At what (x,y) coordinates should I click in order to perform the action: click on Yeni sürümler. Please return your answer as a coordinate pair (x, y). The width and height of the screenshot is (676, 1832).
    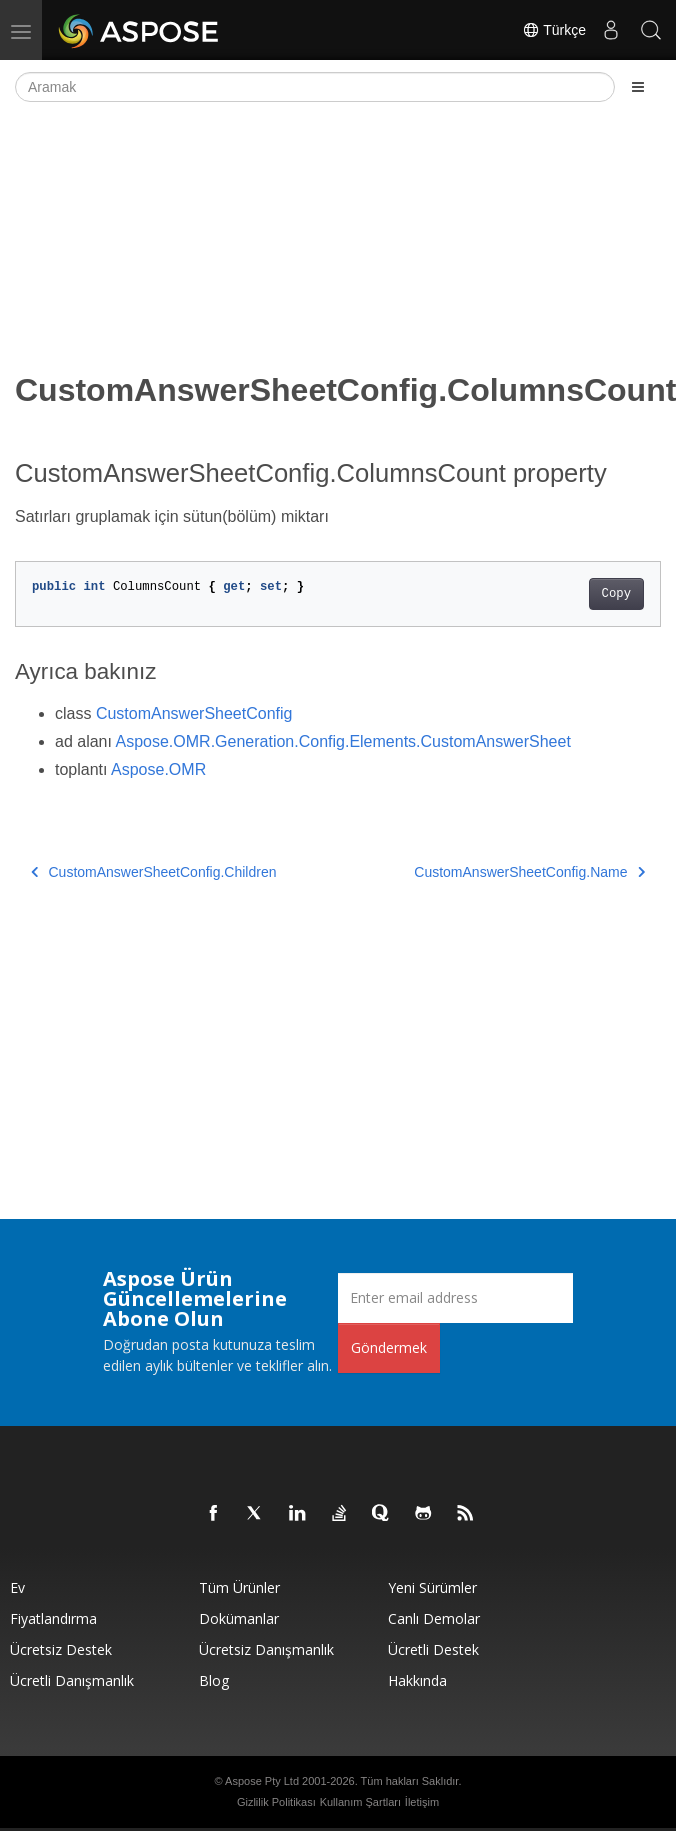
    Looking at the image, I should click on (432, 1587).